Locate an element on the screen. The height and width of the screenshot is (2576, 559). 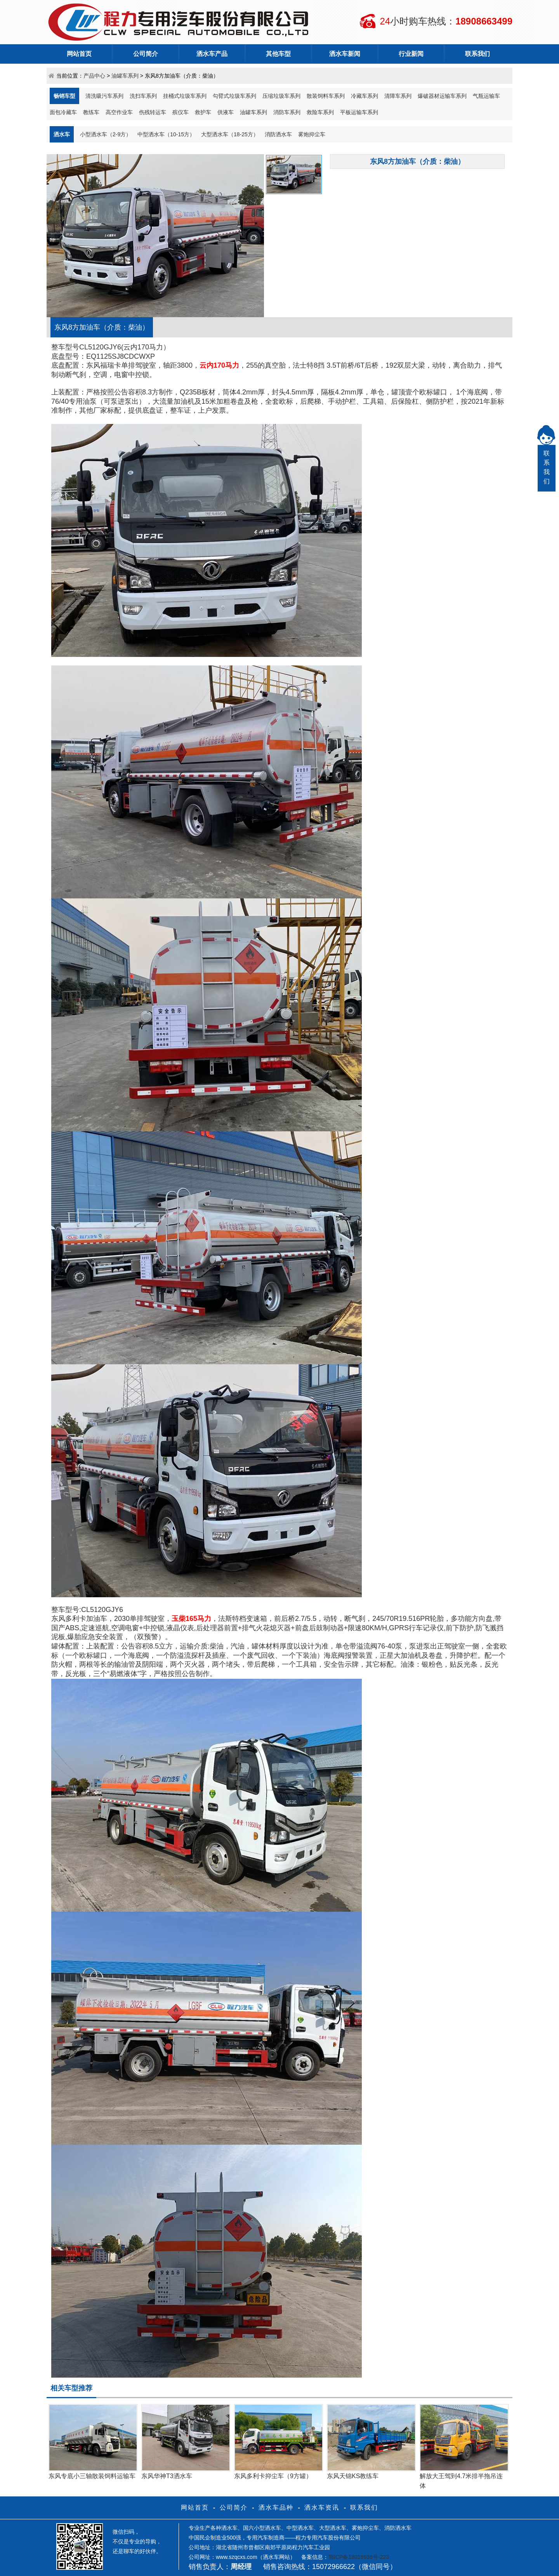
清洗吸污车系列 is located at coordinates (104, 96).